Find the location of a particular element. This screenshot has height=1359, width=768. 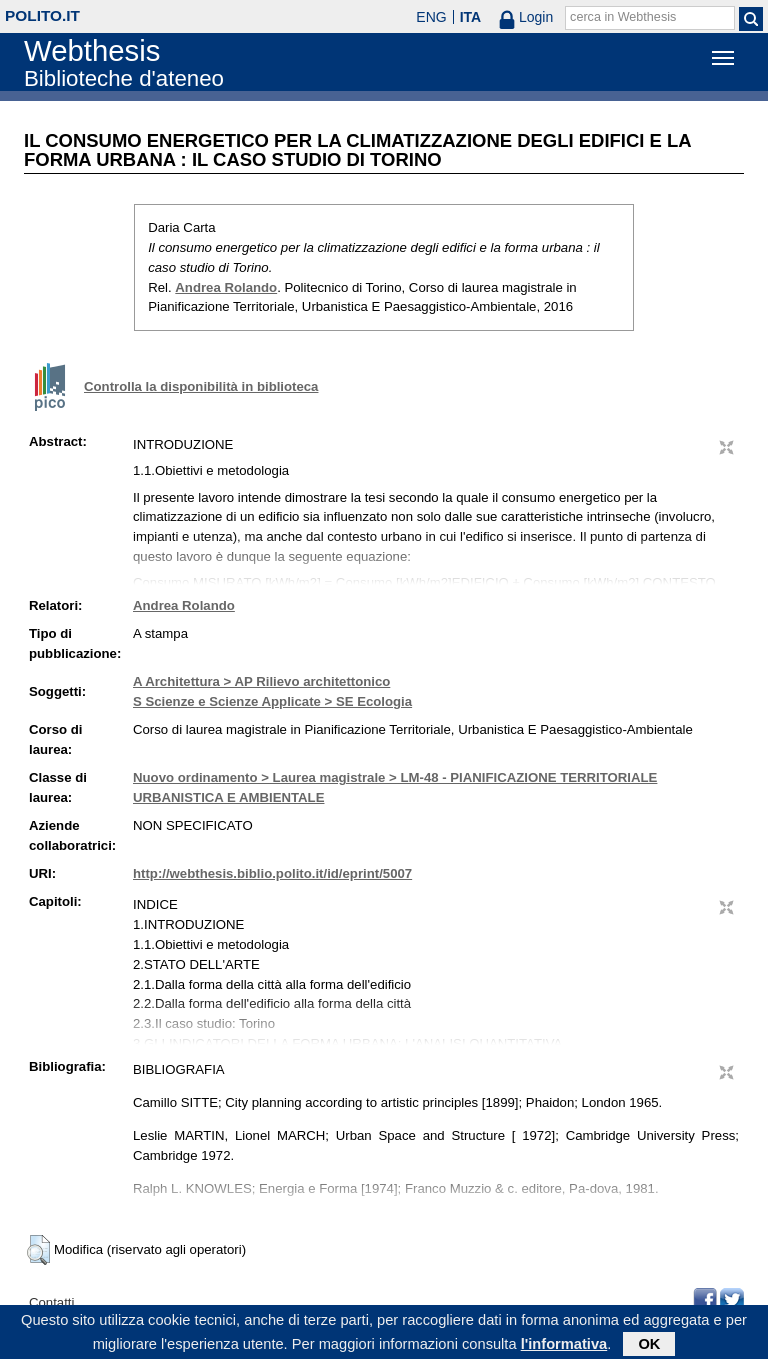

http://webthesis.biblio.polito.it/id/eprint/5007 is located at coordinates (272, 873).